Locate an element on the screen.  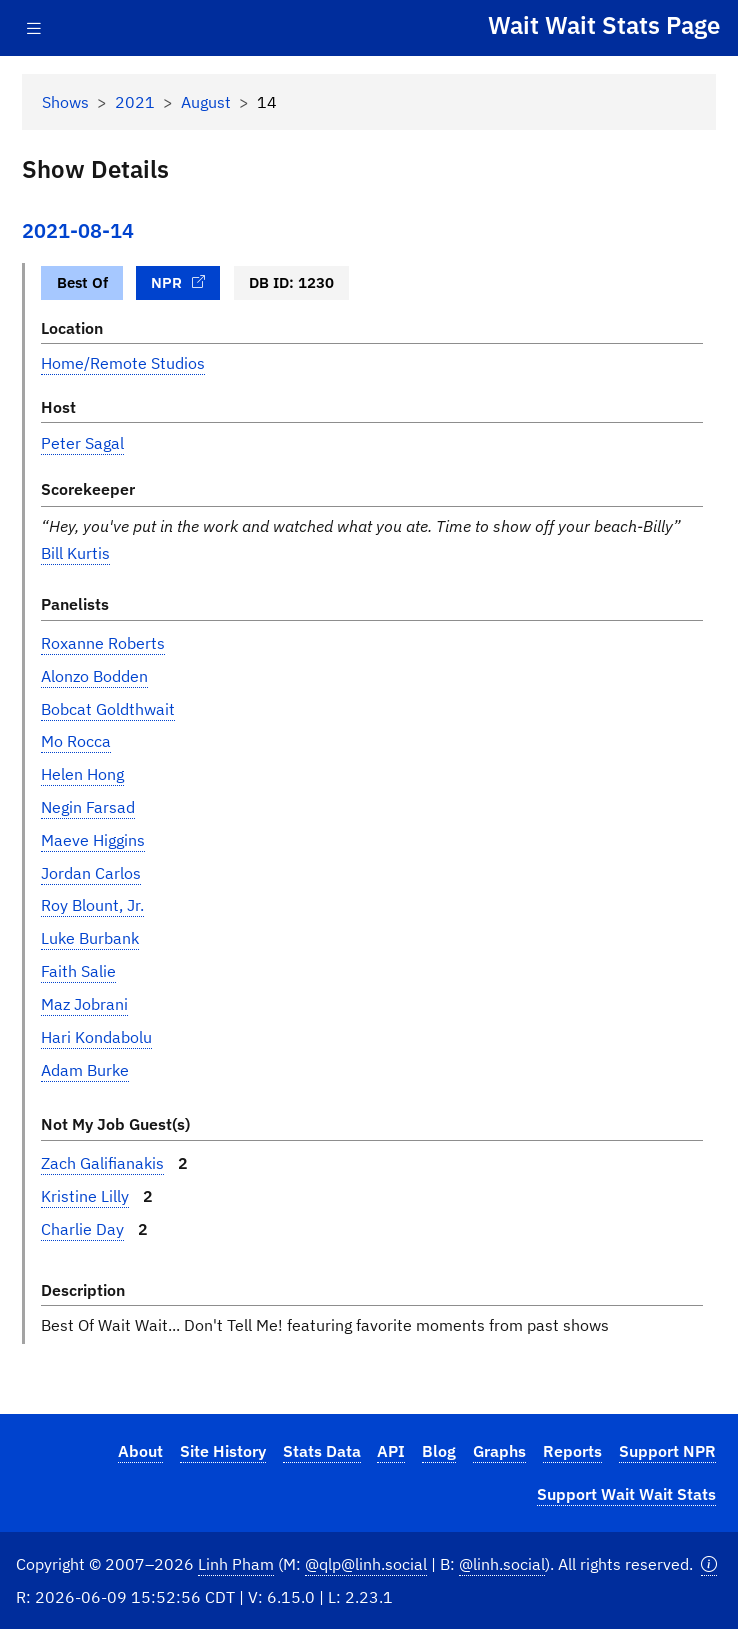
2021 is located at coordinates (135, 102).